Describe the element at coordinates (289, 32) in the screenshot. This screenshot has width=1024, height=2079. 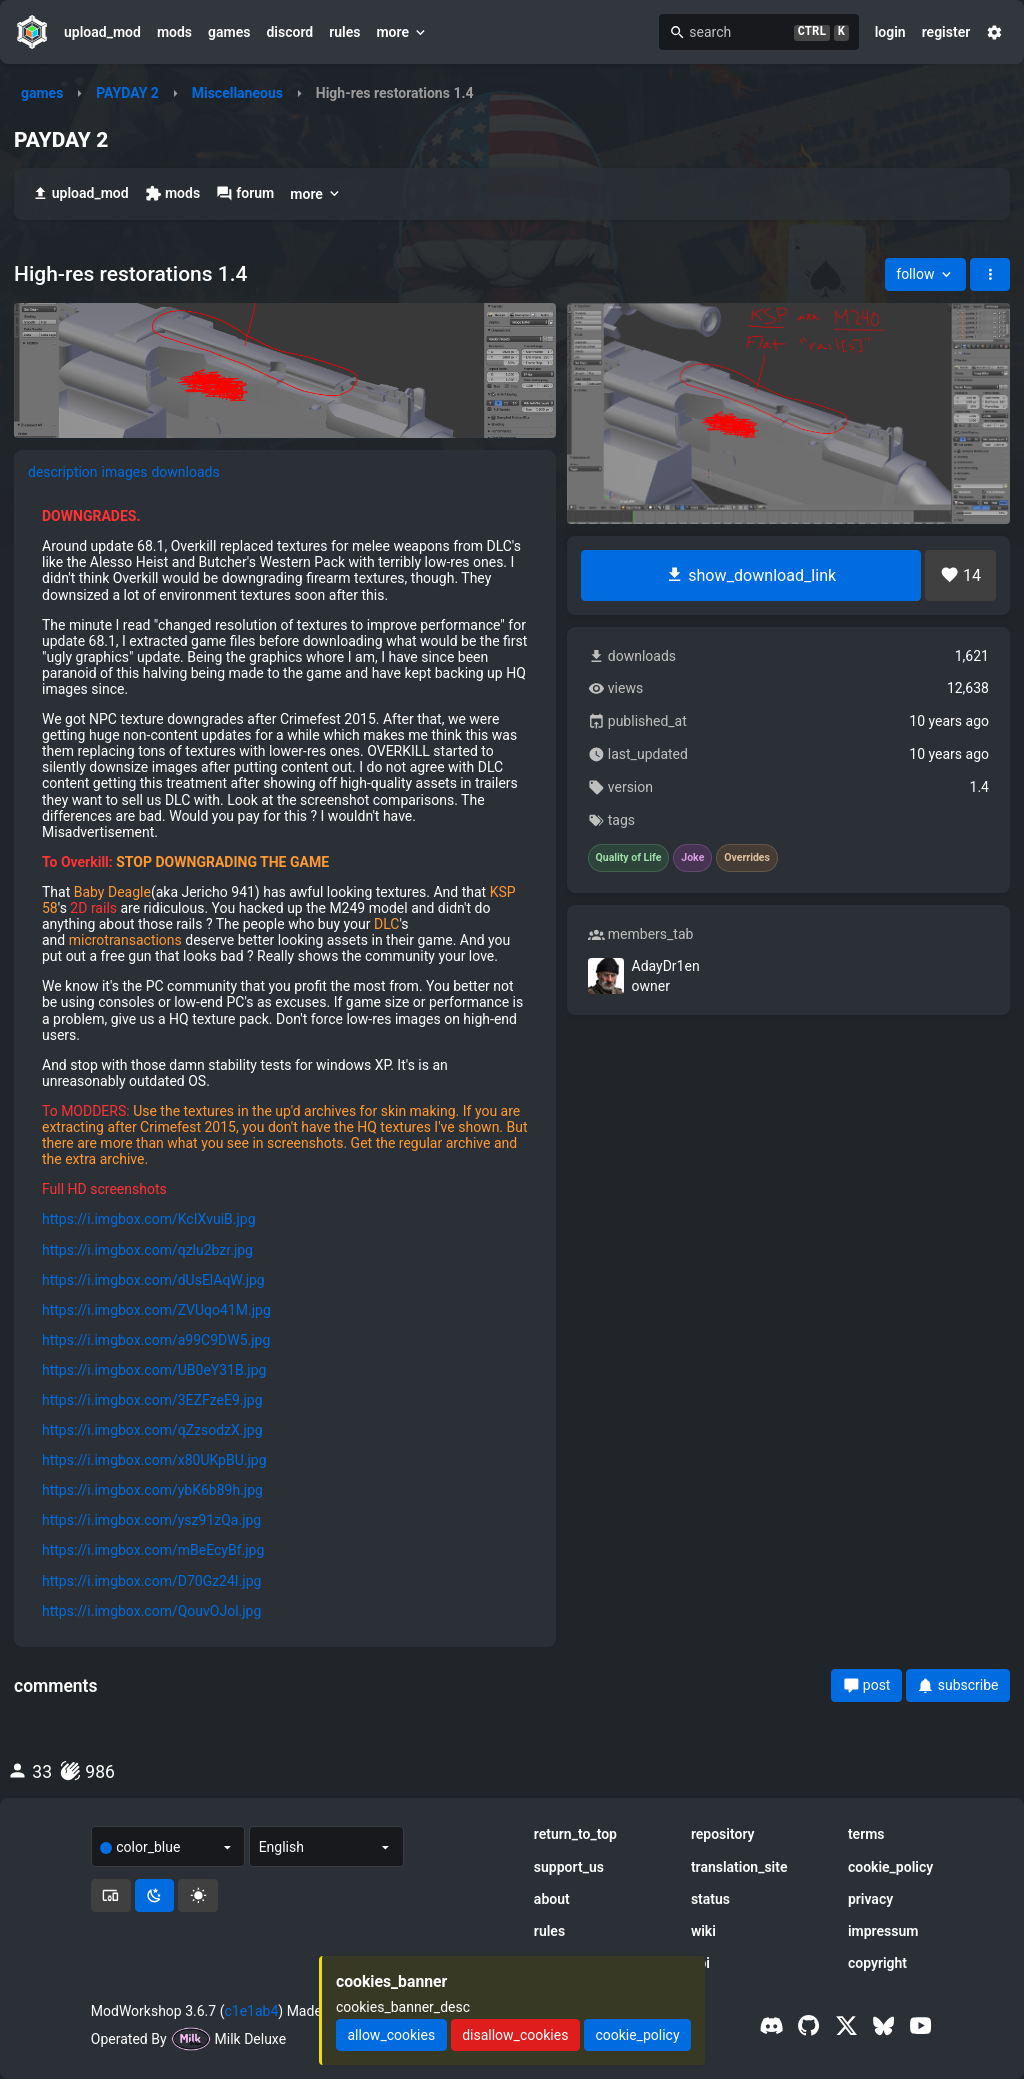
I see `discord` at that location.